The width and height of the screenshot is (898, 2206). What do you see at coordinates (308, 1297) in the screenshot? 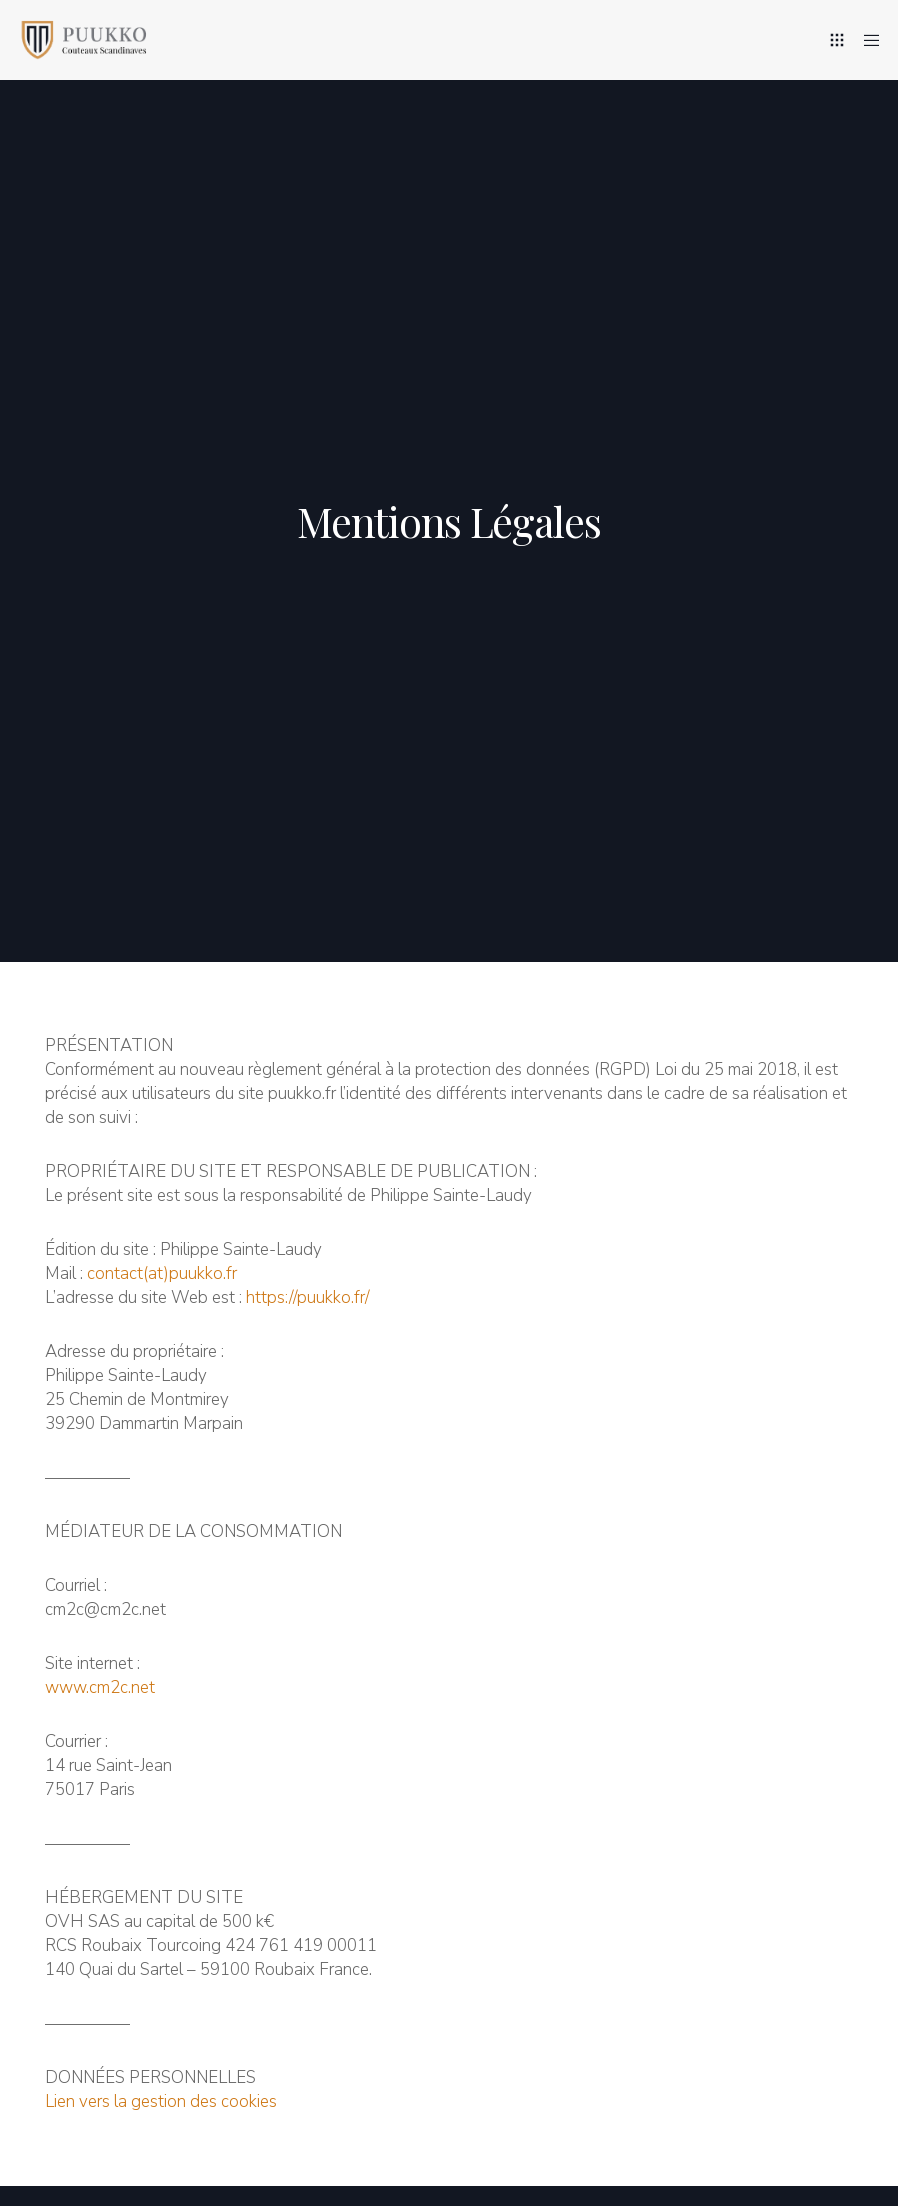
I see `https://puukko.fr/` at bounding box center [308, 1297].